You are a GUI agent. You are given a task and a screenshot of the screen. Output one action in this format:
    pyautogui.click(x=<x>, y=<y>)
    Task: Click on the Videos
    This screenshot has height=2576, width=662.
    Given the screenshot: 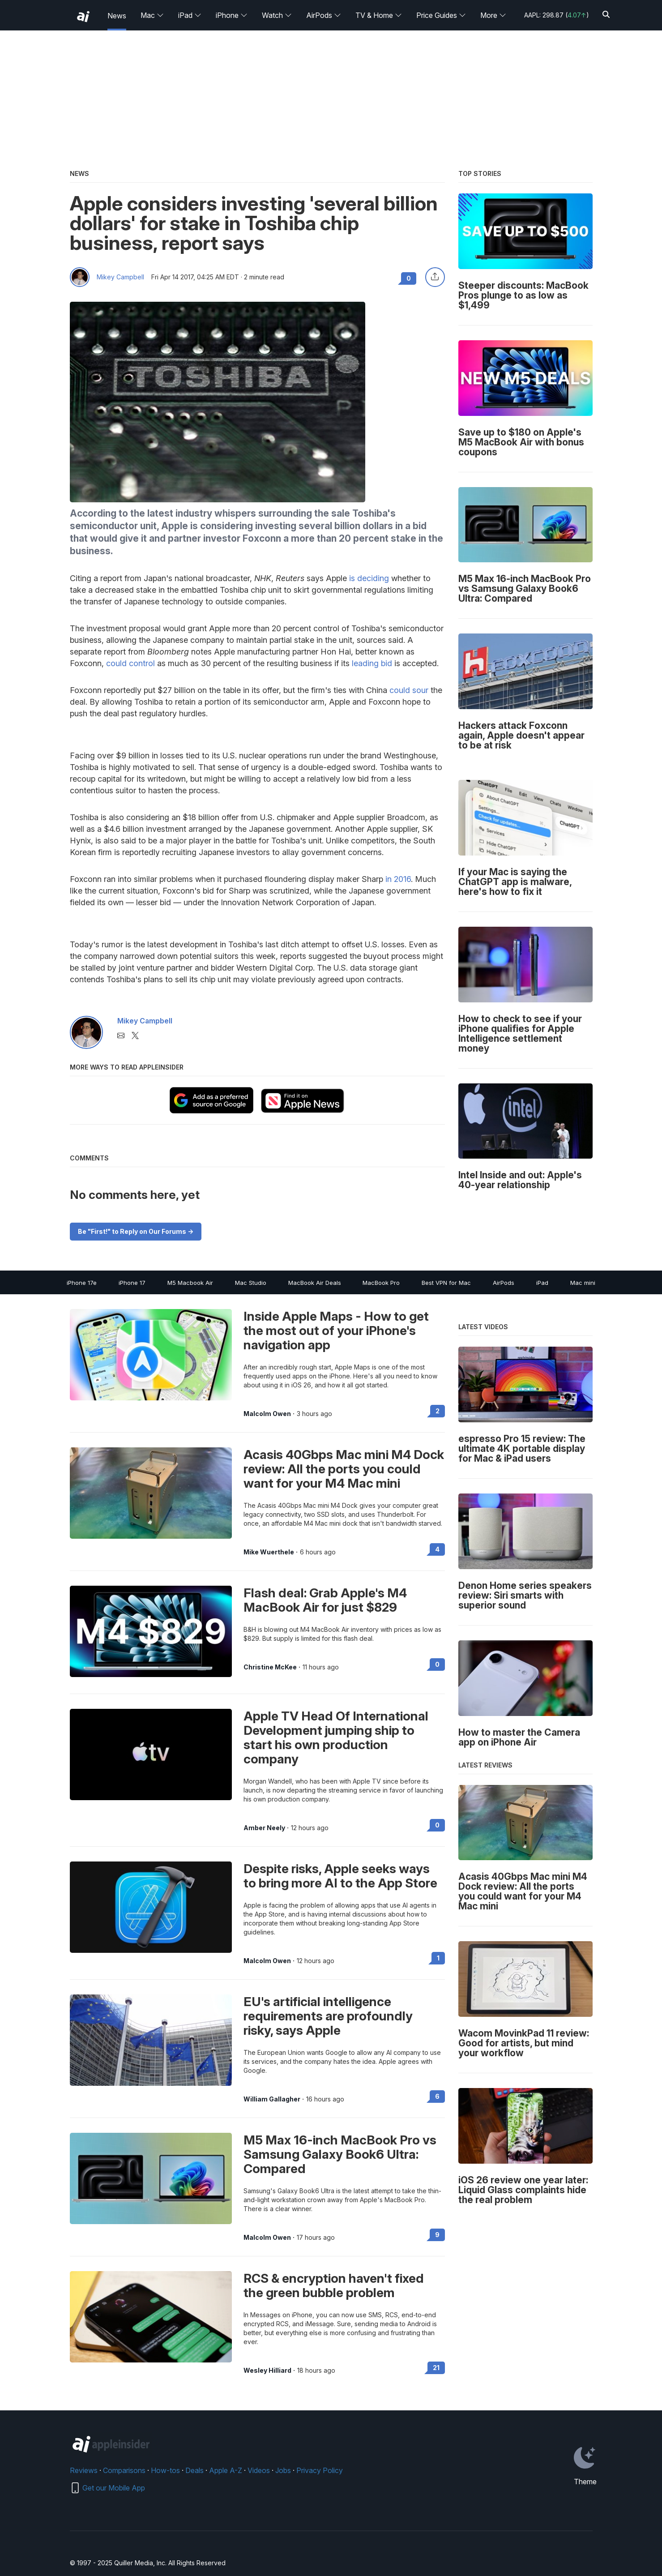 What is the action you would take?
    pyautogui.click(x=259, y=2470)
    